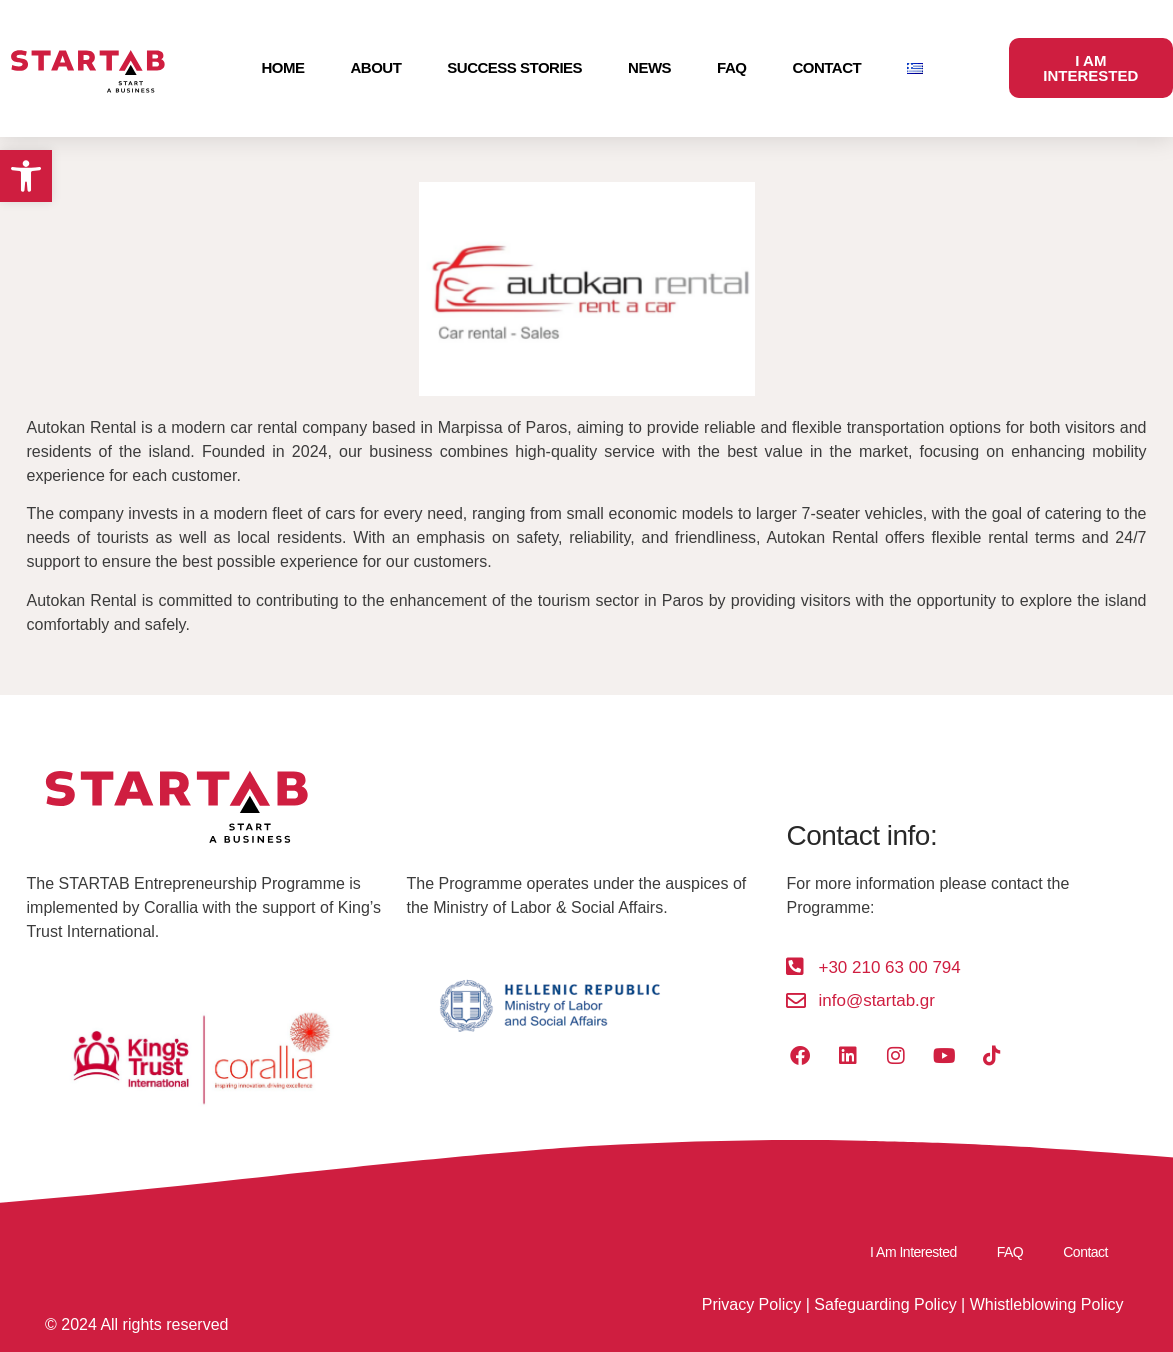  I want to click on FAQ, so click(731, 67).